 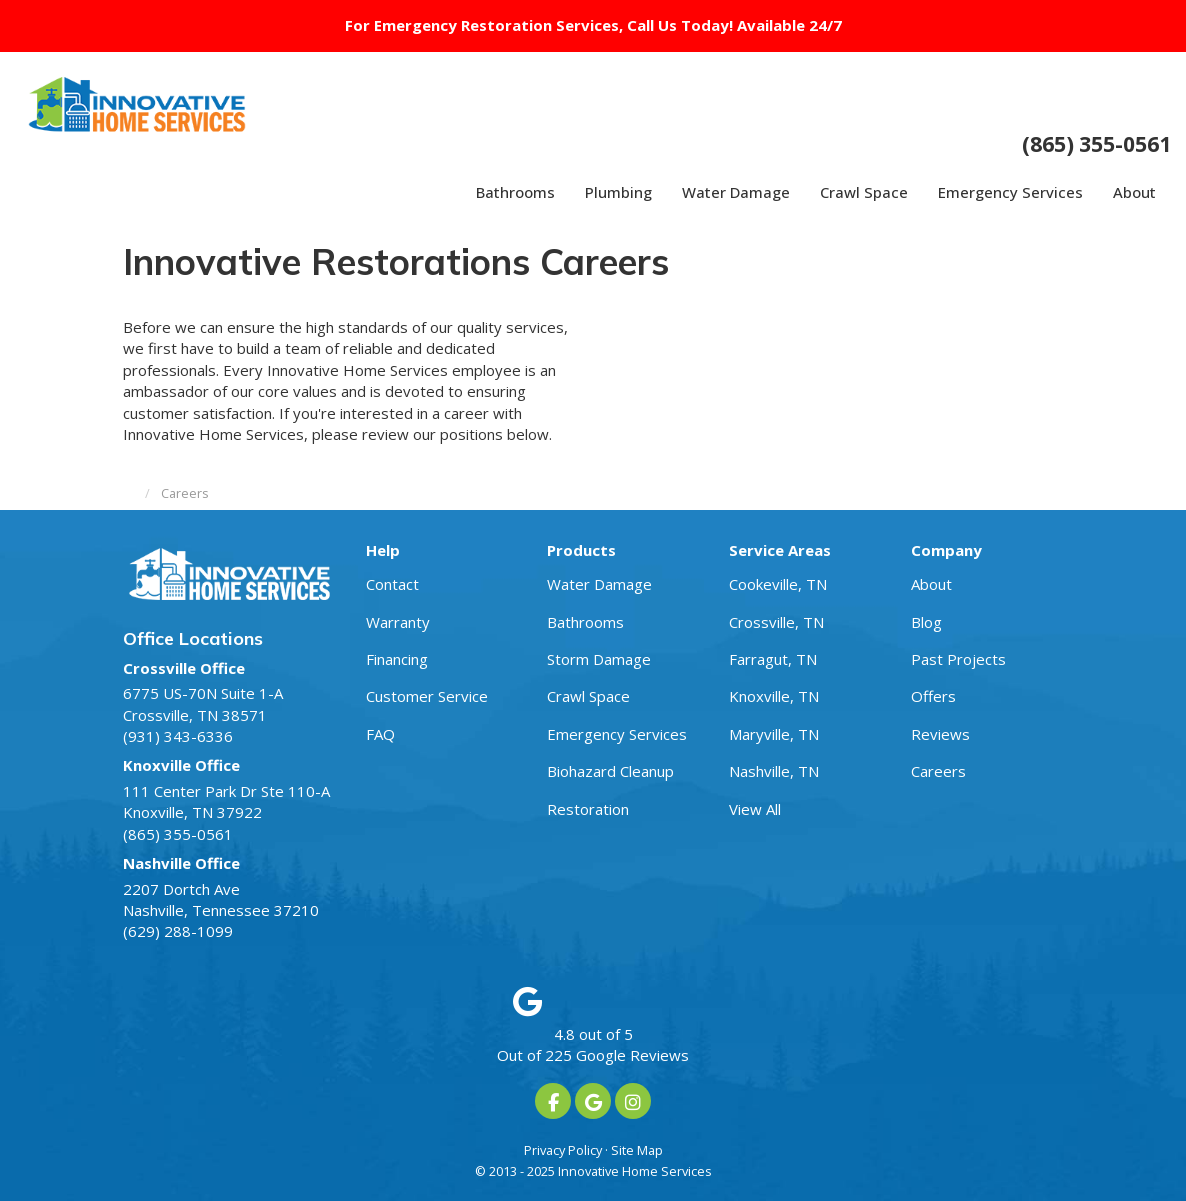 I want to click on Privacy Policy, so click(x=563, y=1150).